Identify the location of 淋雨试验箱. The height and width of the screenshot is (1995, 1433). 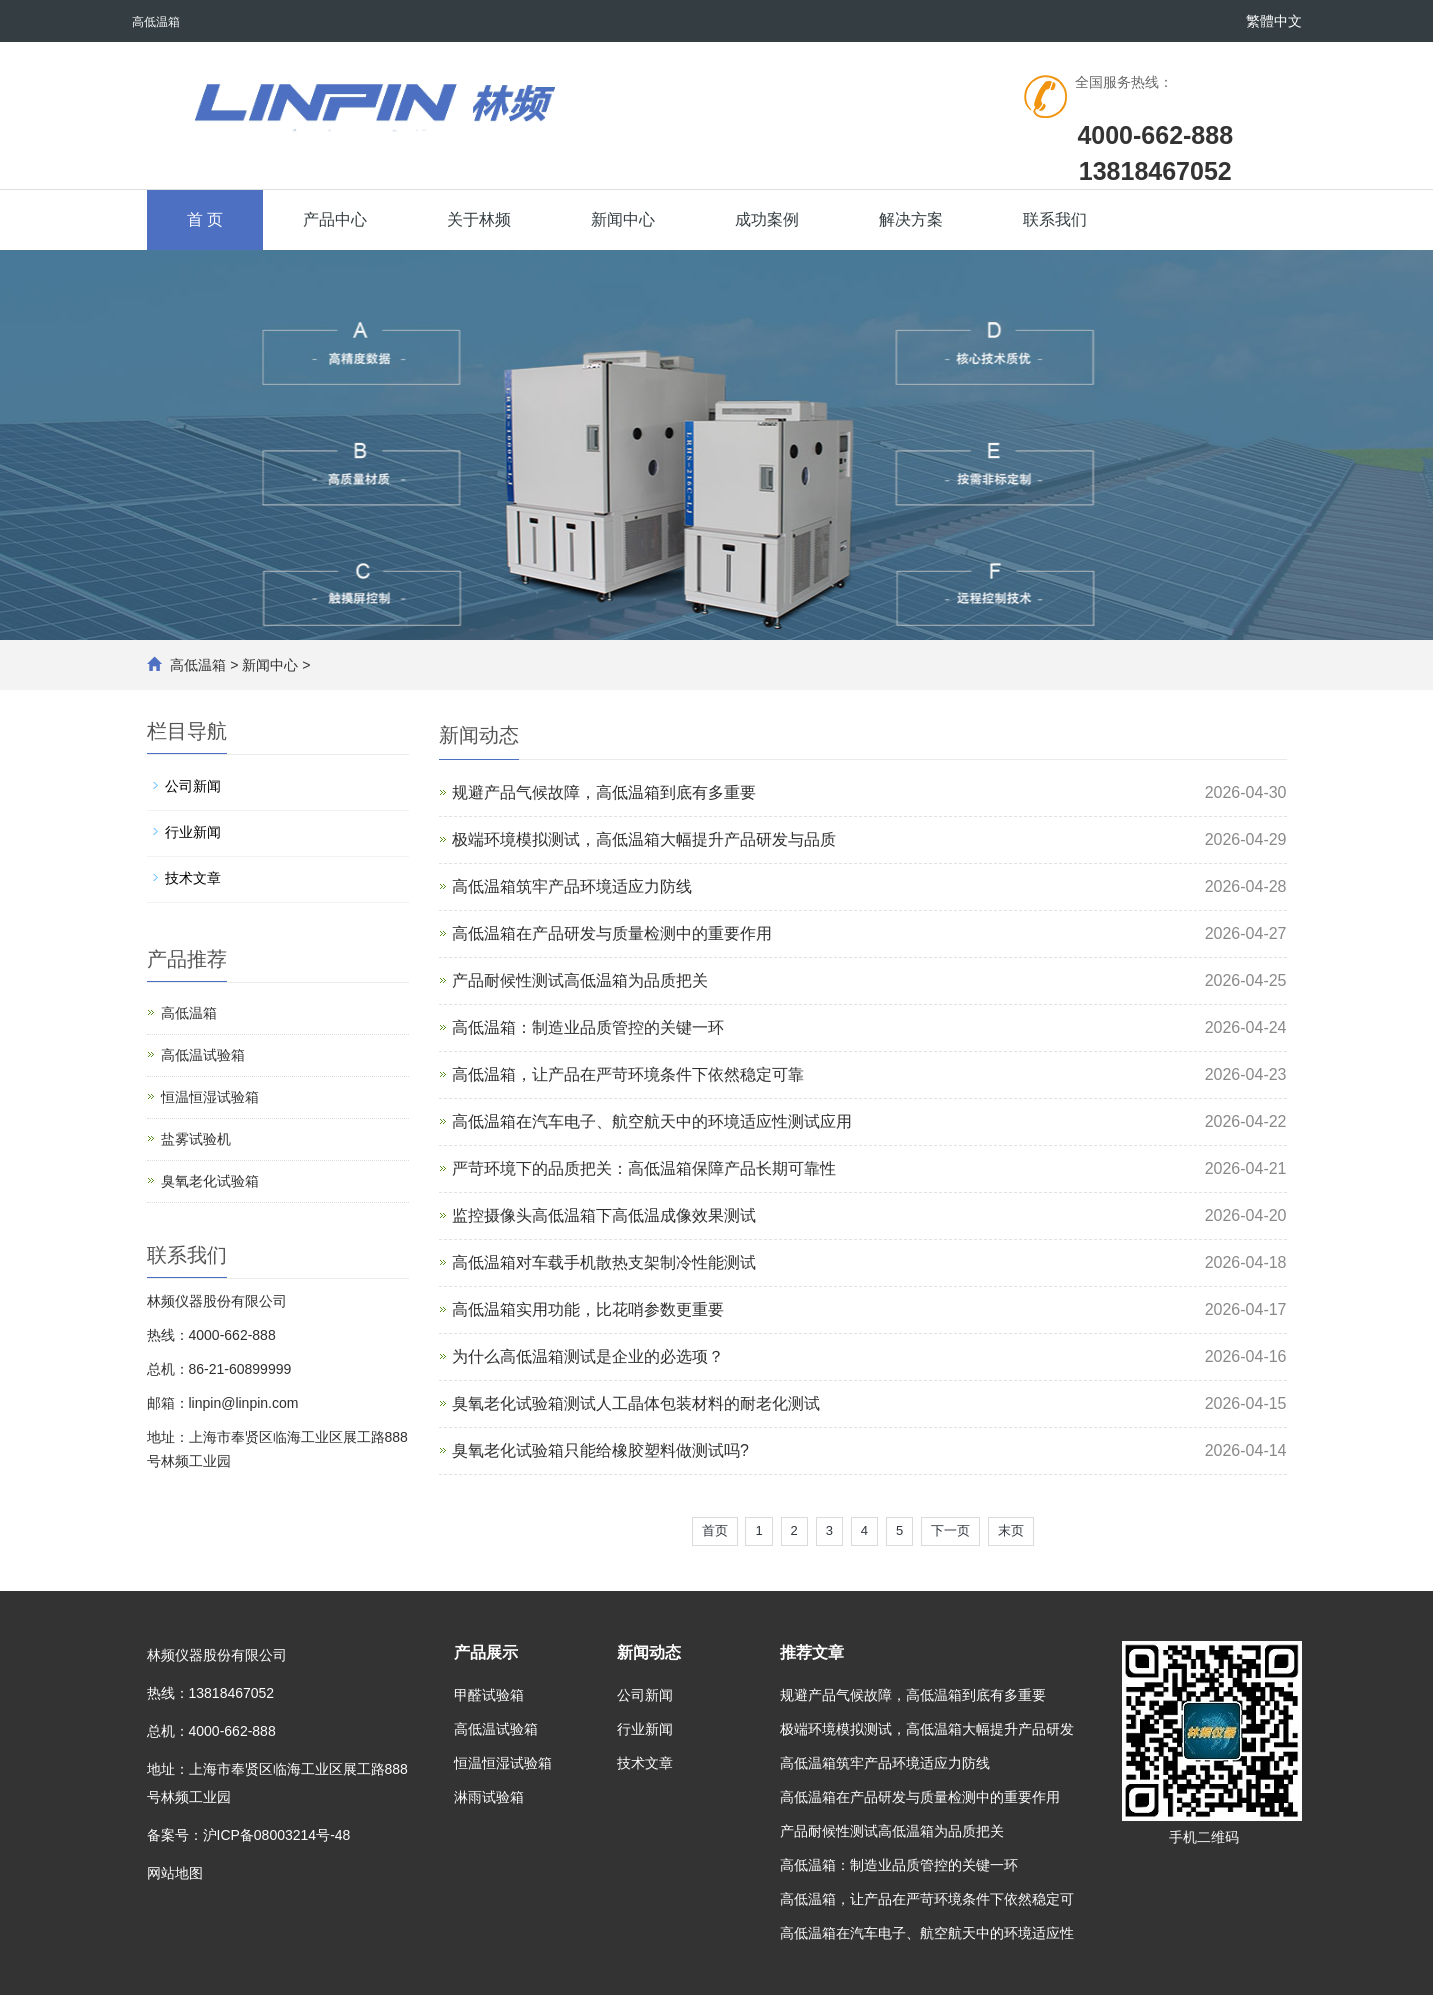
(489, 1797).